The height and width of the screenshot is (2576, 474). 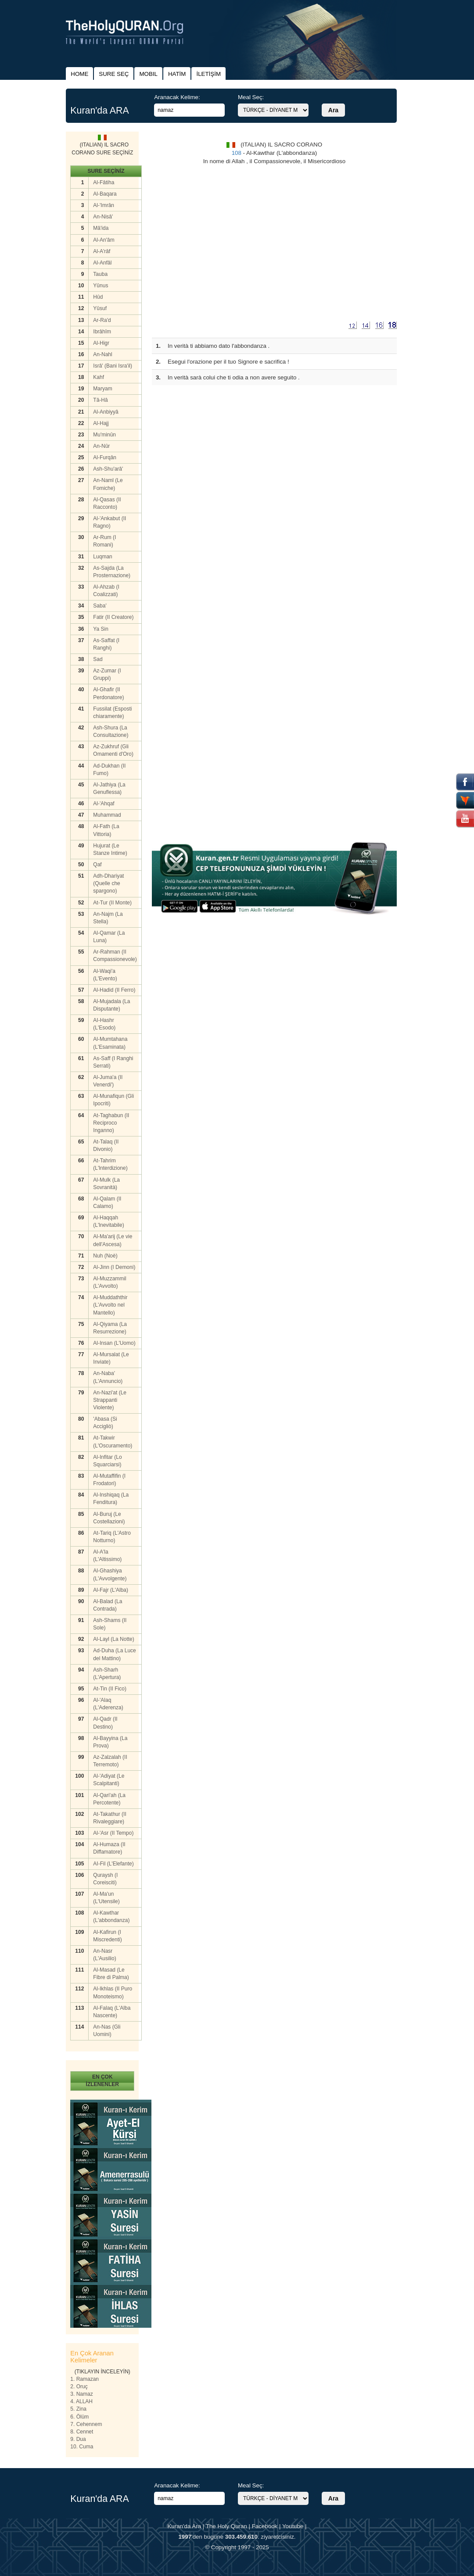 What do you see at coordinates (114, 990) in the screenshot?
I see `Al-Hadid (II Ferro)` at bounding box center [114, 990].